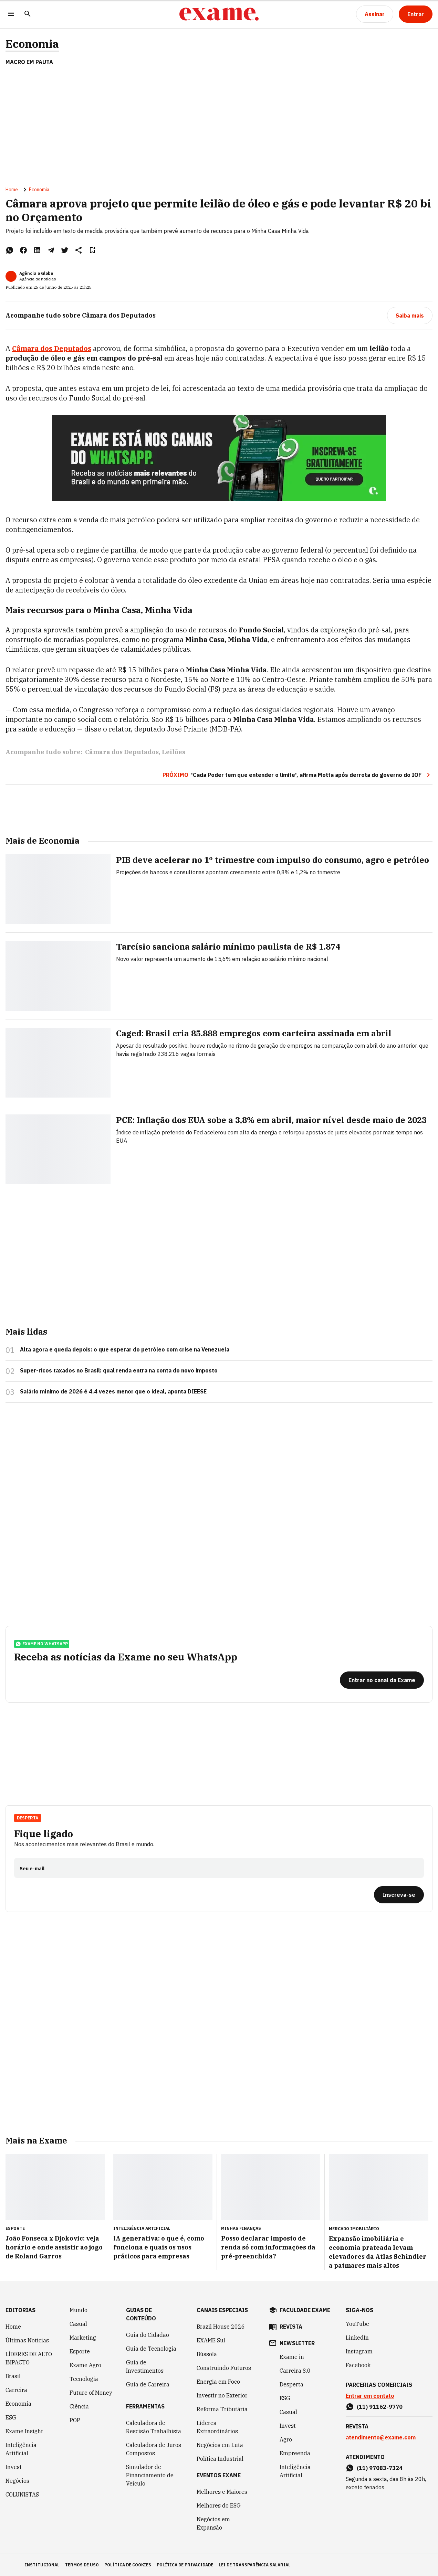  Describe the element at coordinates (359, 2351) in the screenshot. I see `Instagram` at that location.